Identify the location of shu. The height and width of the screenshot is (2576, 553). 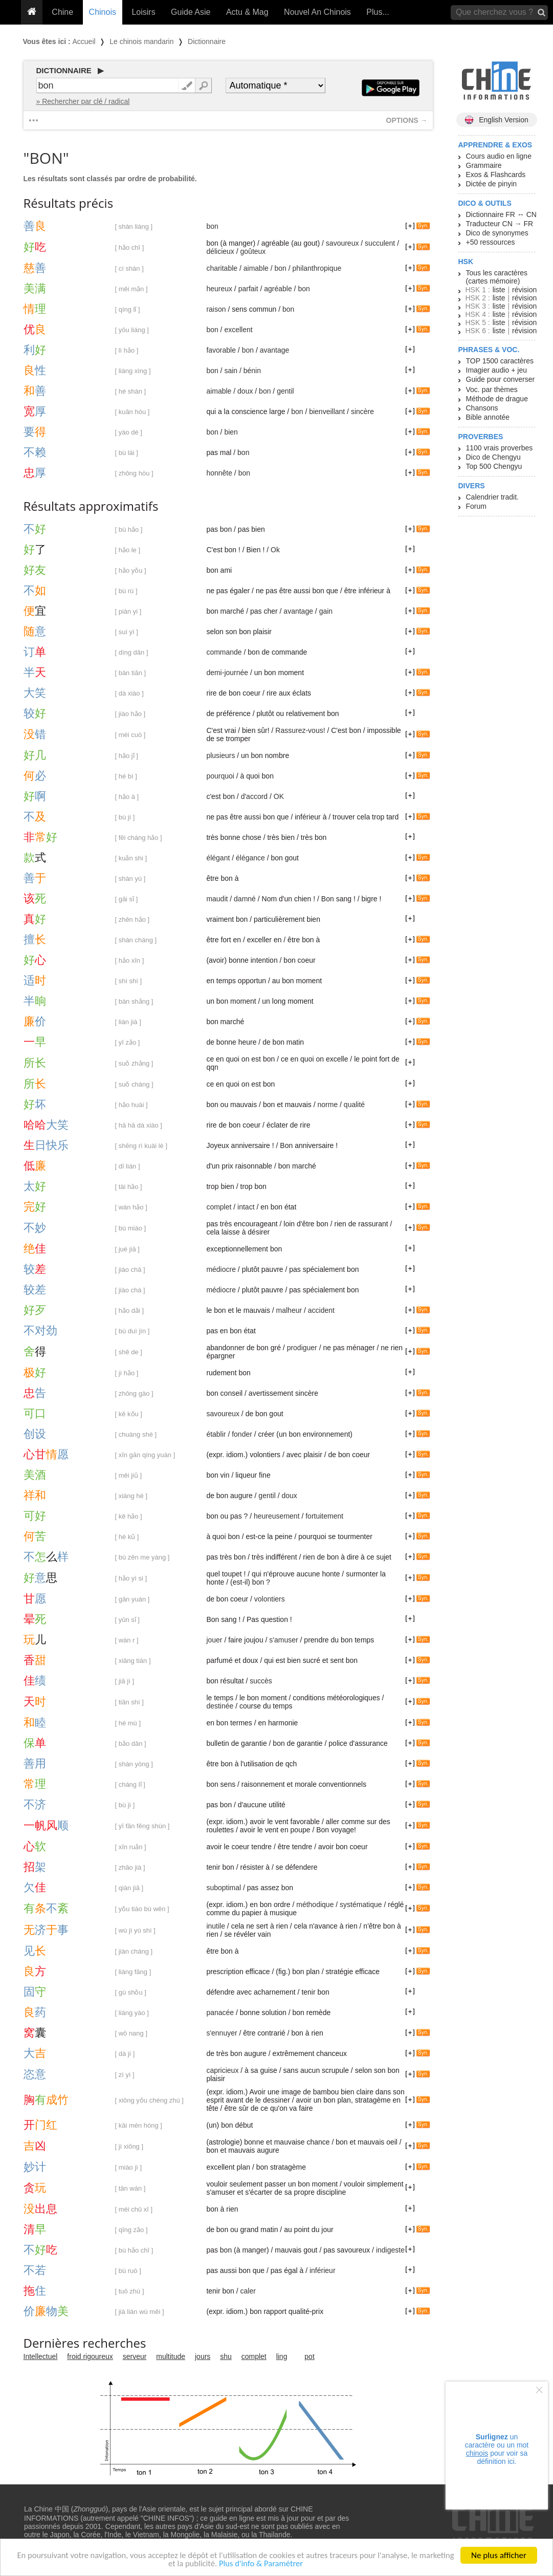
(226, 2356).